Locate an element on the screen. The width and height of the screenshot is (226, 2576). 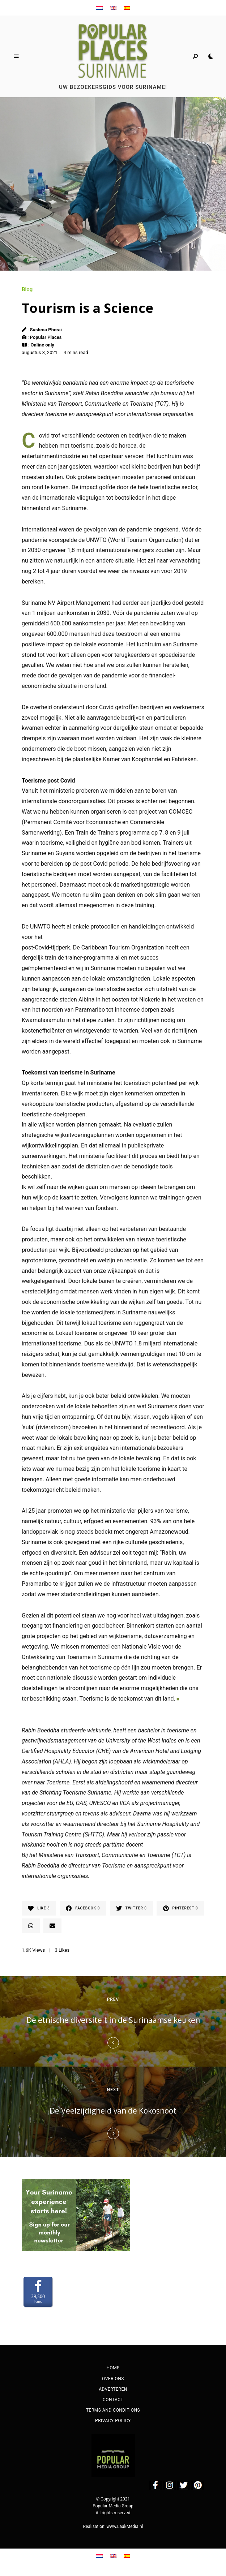
Menu is located at coordinates (16, 56).